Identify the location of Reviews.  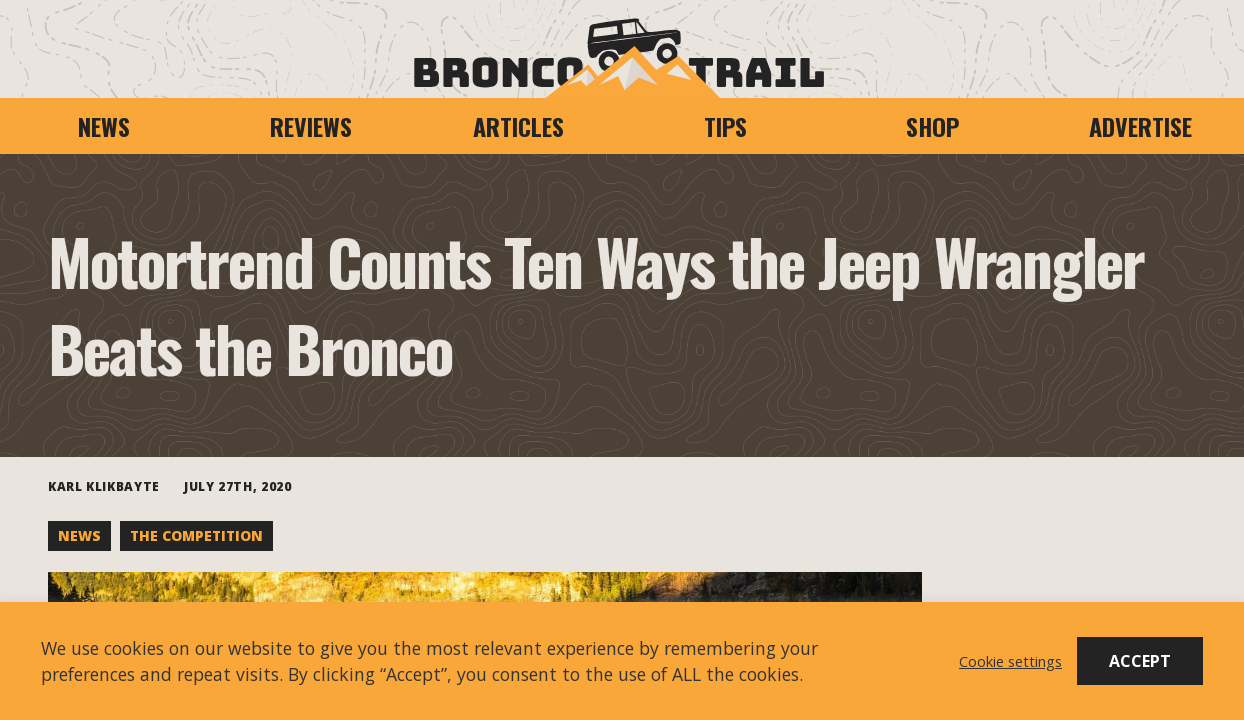
(311, 126).